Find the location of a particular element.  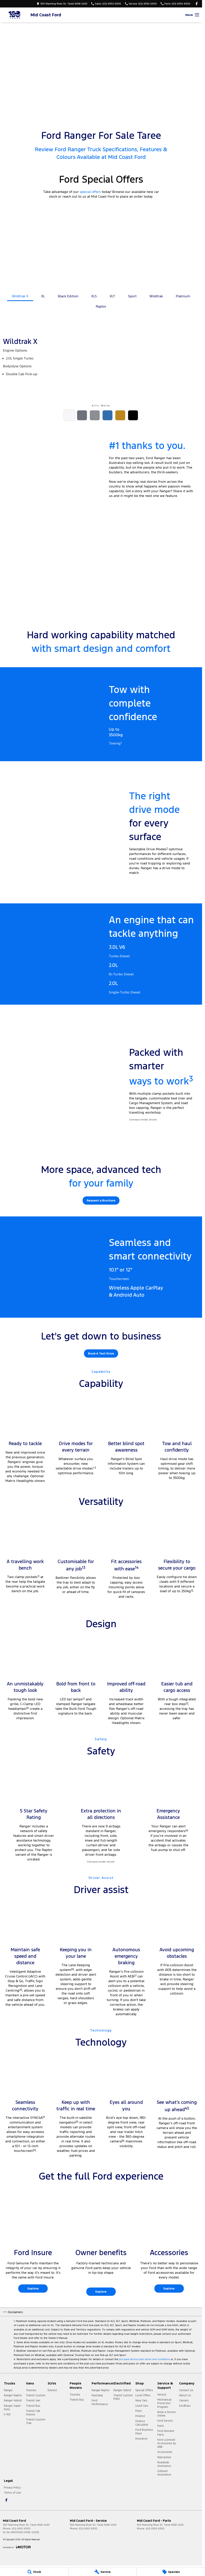

Ranger is located at coordinates (8, 2390).